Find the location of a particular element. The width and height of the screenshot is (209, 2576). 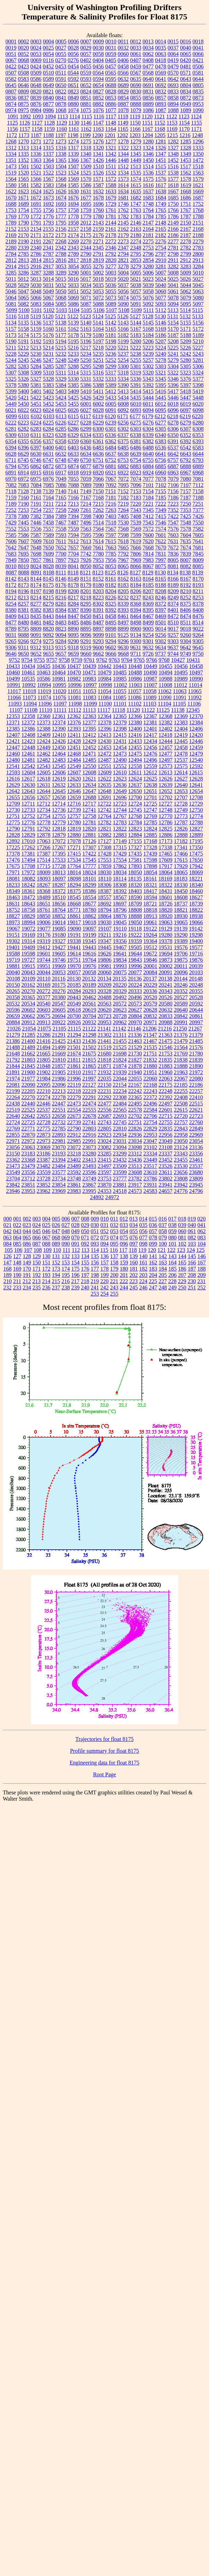

6360 is located at coordinates (86, 441).